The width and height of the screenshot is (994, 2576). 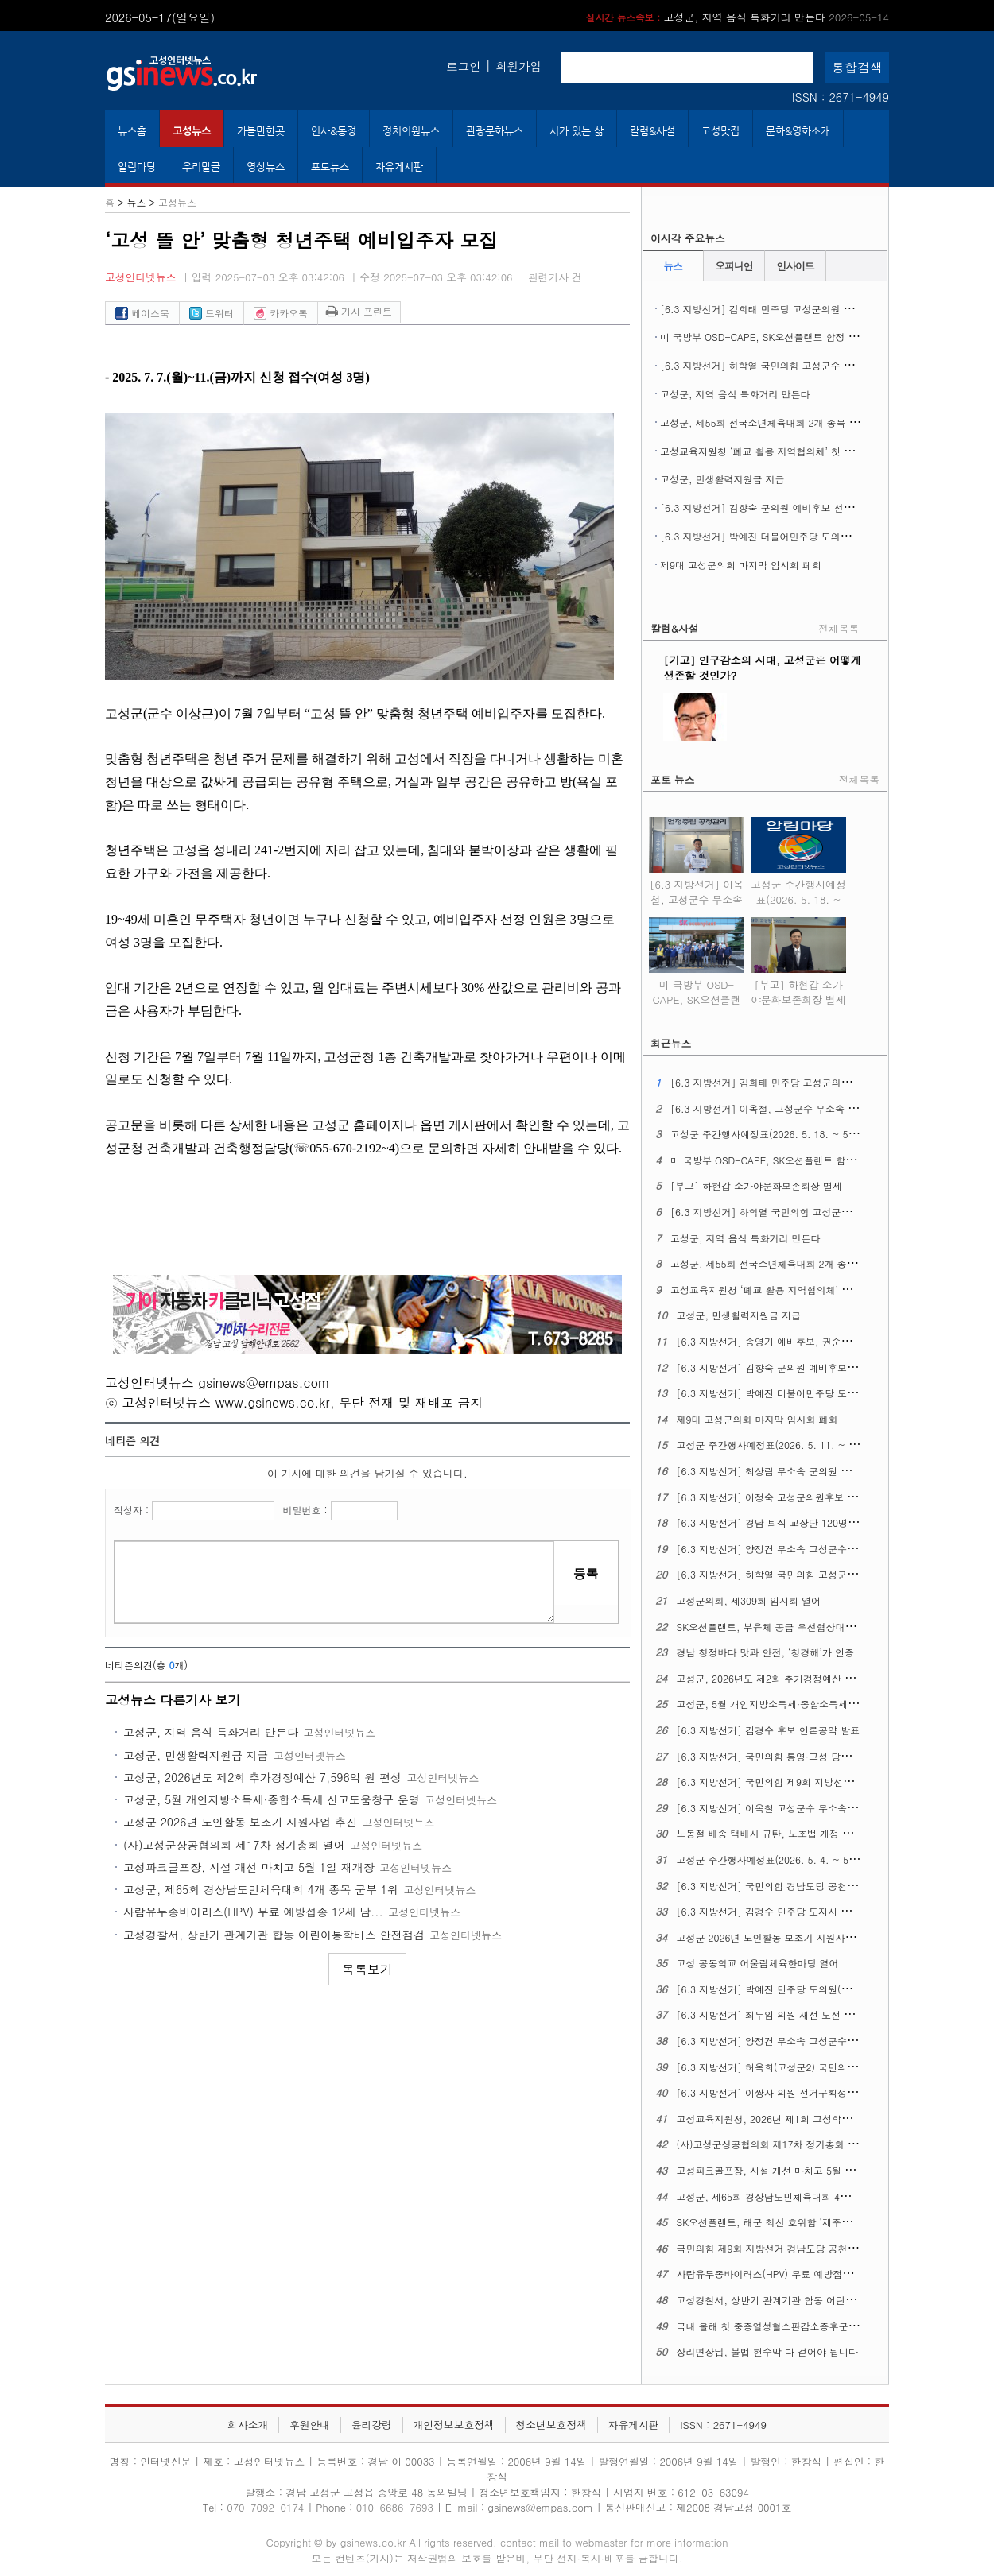 I want to click on 국내 올해 첫 중증열성혈소판감소증후군(SFTS) 환자 생겨, so click(x=800, y=2326).